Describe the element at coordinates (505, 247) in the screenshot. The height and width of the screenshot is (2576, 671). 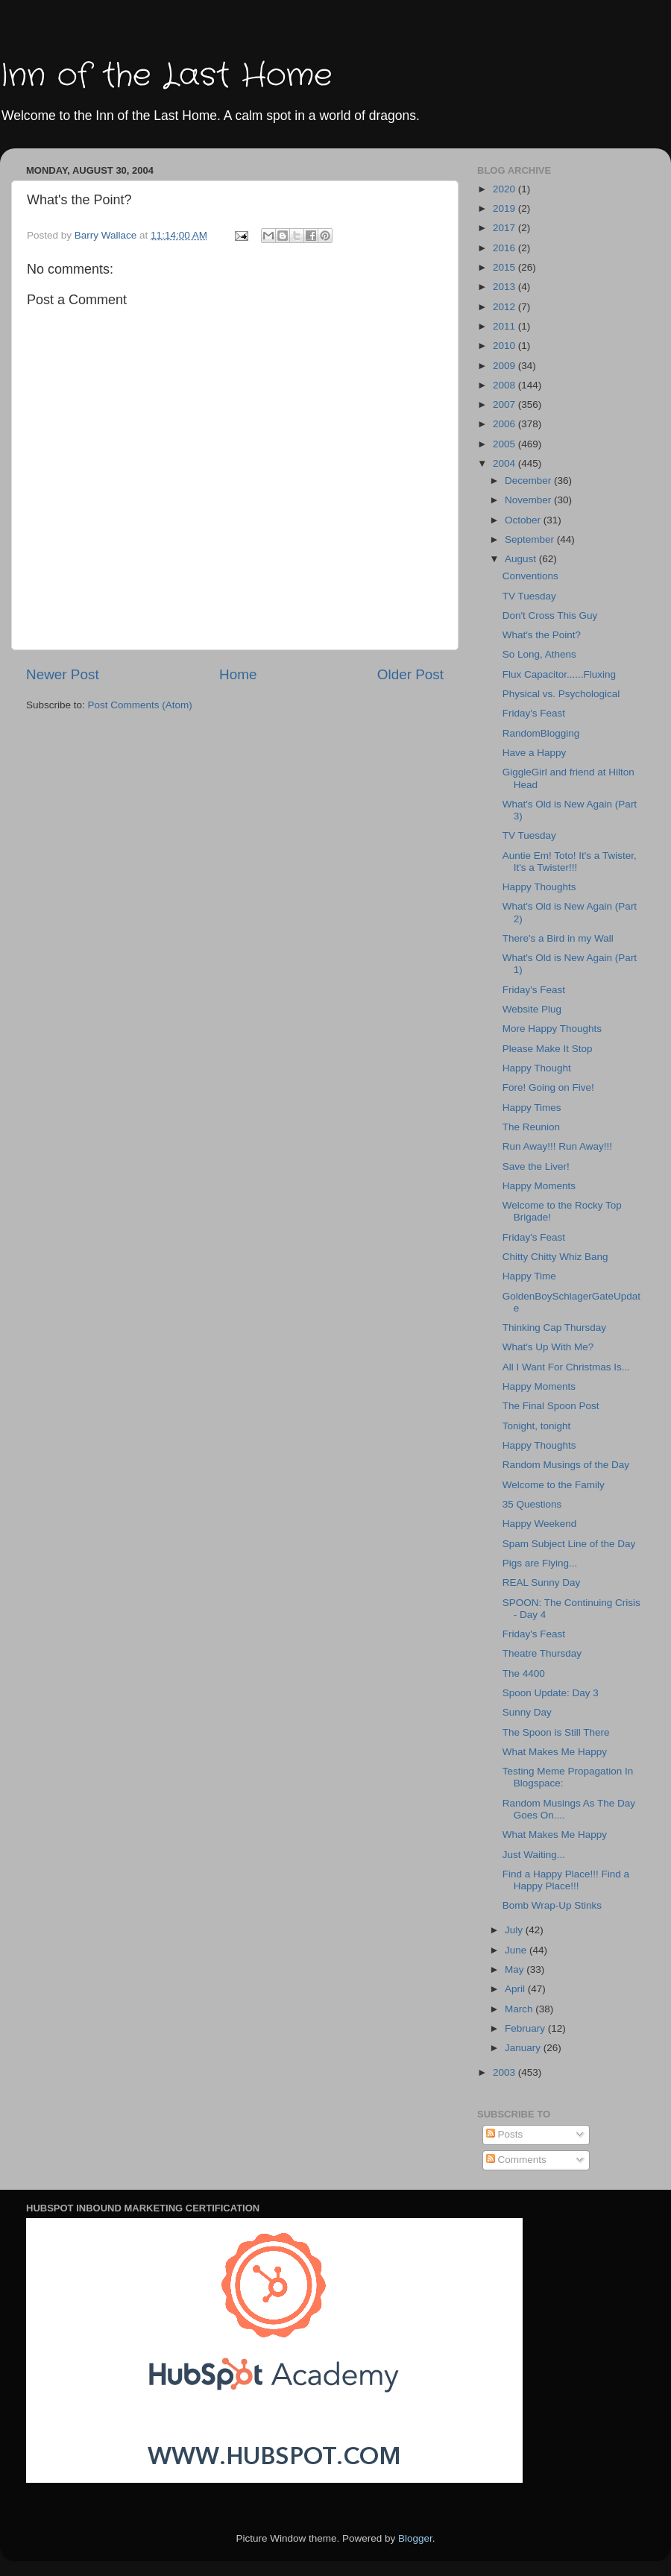
I see `2016` at that location.